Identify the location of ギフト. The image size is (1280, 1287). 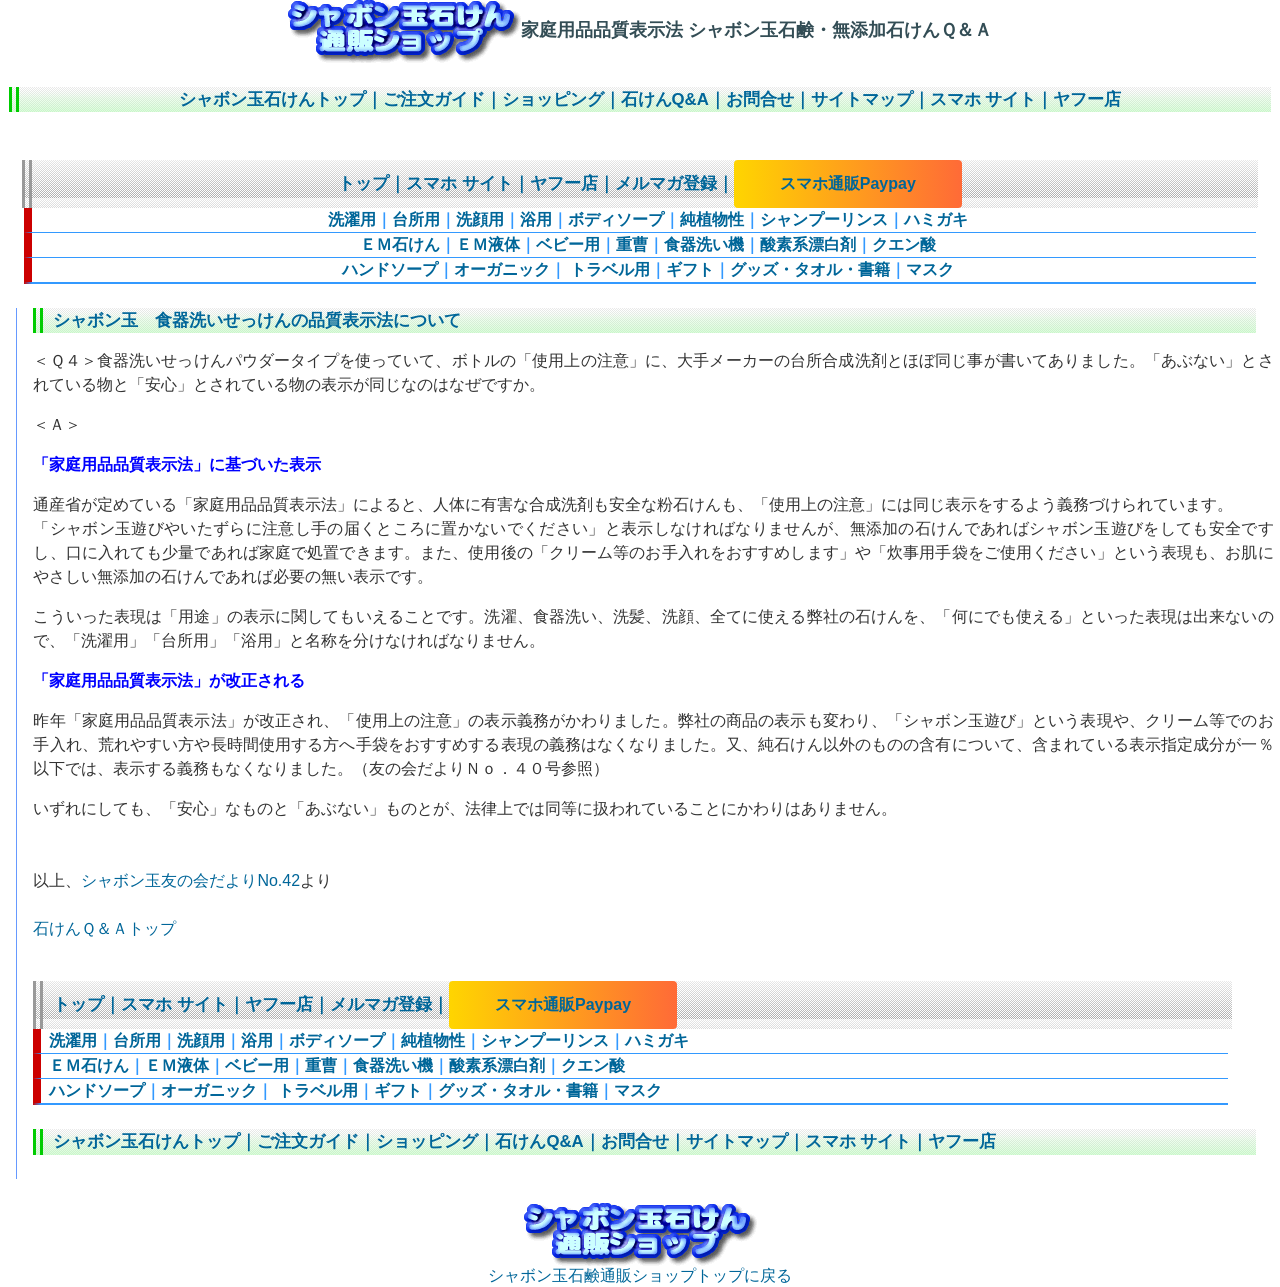
(690, 269).